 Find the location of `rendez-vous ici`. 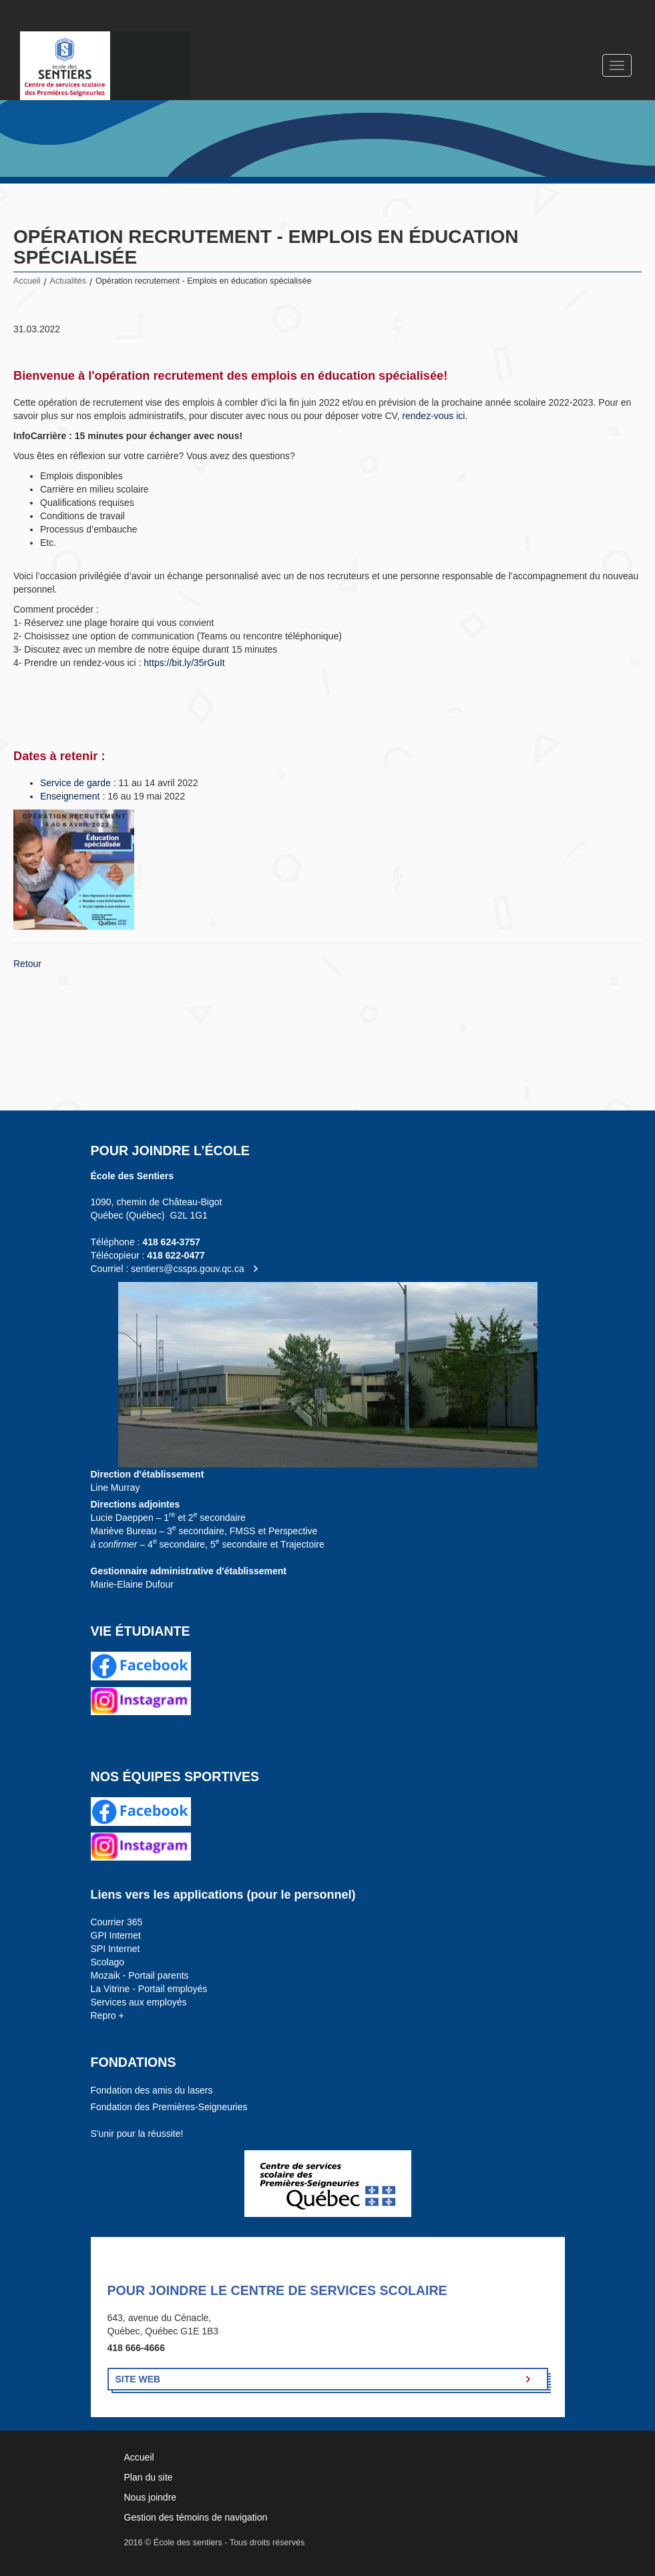

rendez-vous ici is located at coordinates (433, 415).